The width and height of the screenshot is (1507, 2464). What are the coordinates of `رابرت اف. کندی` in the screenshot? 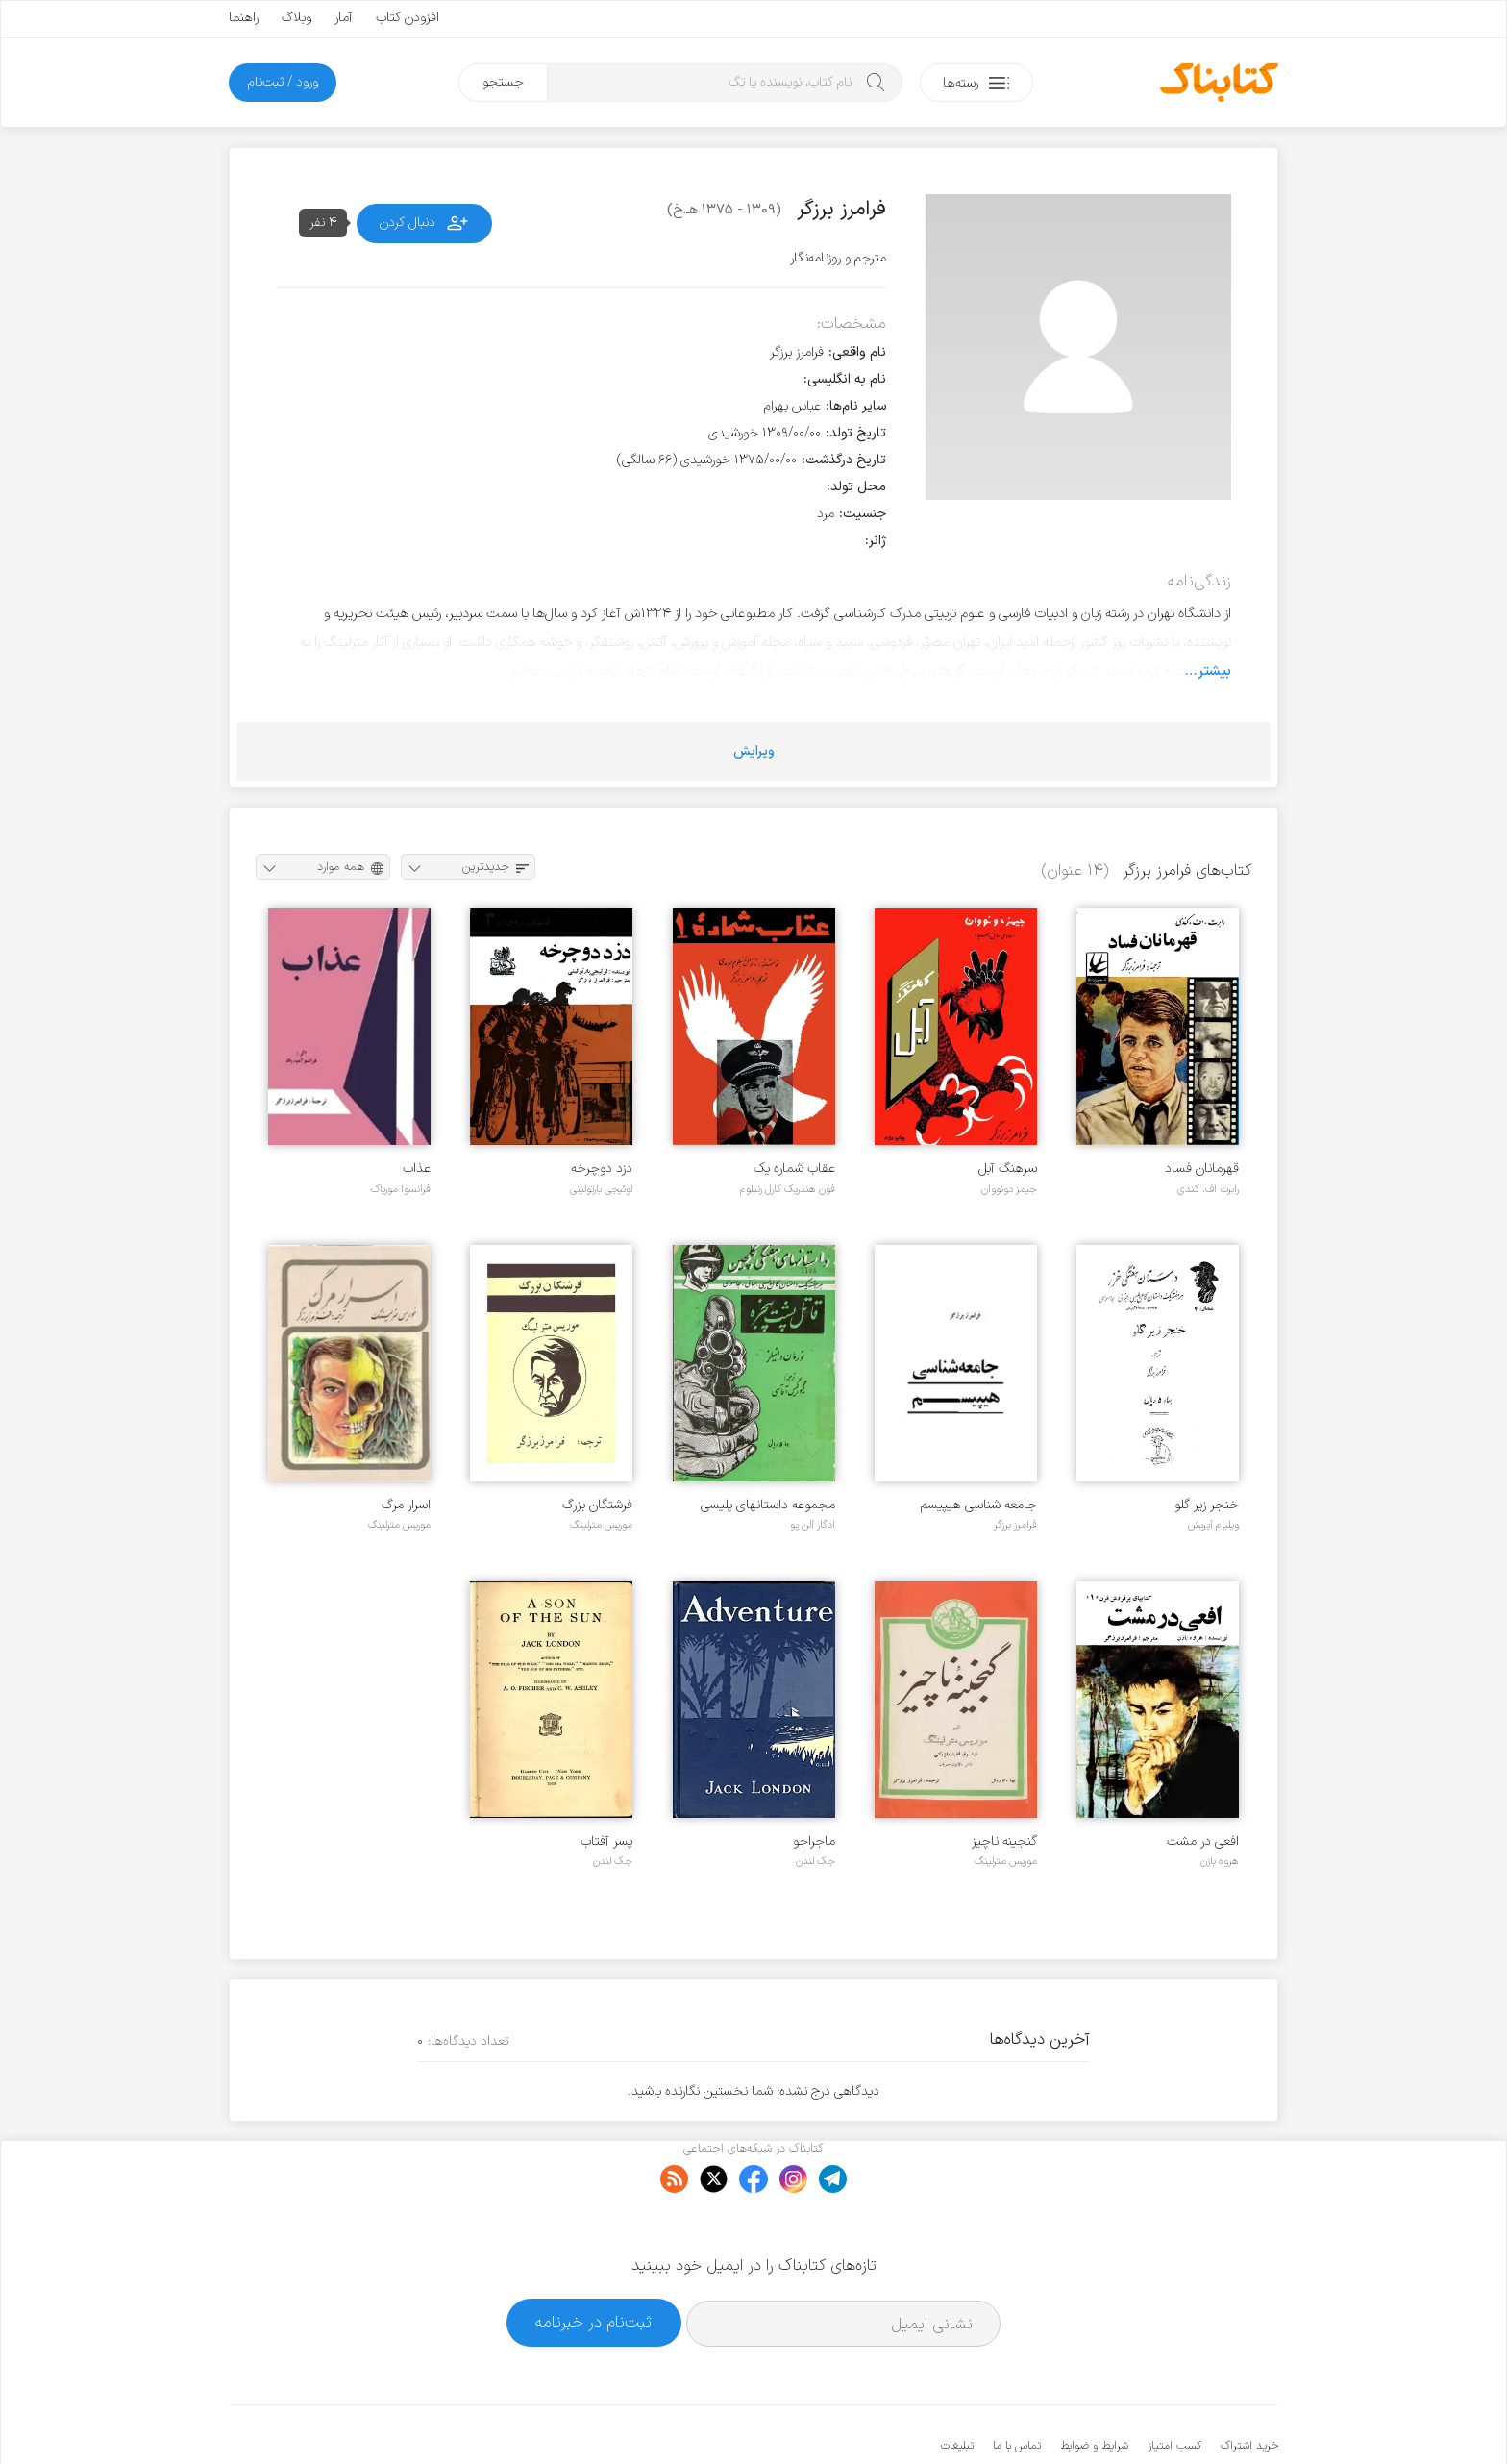 It's located at (1208, 1189).